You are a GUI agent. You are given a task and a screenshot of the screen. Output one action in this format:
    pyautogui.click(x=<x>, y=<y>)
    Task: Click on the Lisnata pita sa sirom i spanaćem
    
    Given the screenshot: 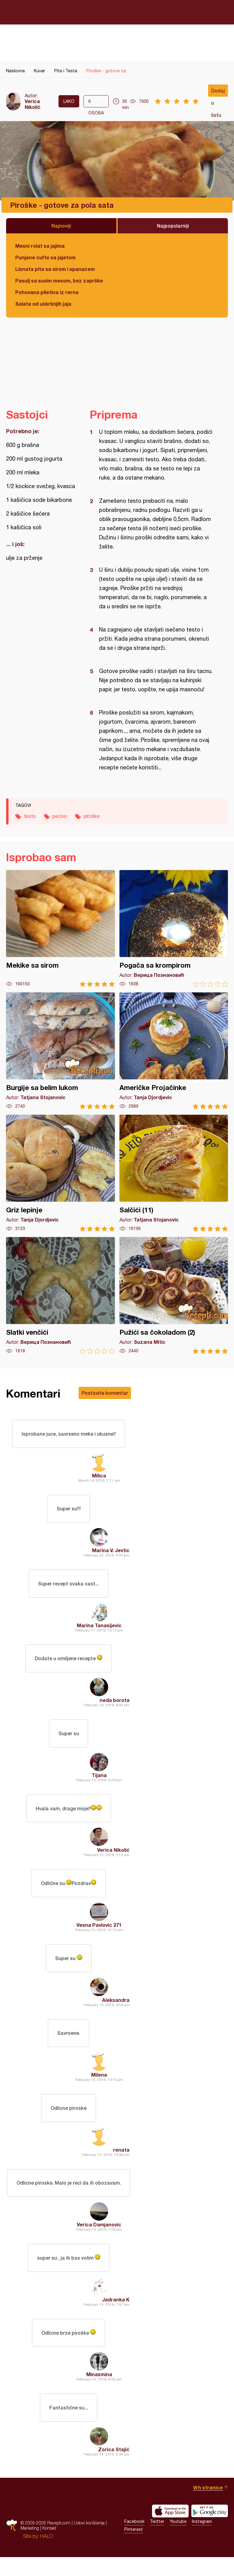 What is the action you would take?
    pyautogui.click(x=55, y=269)
    